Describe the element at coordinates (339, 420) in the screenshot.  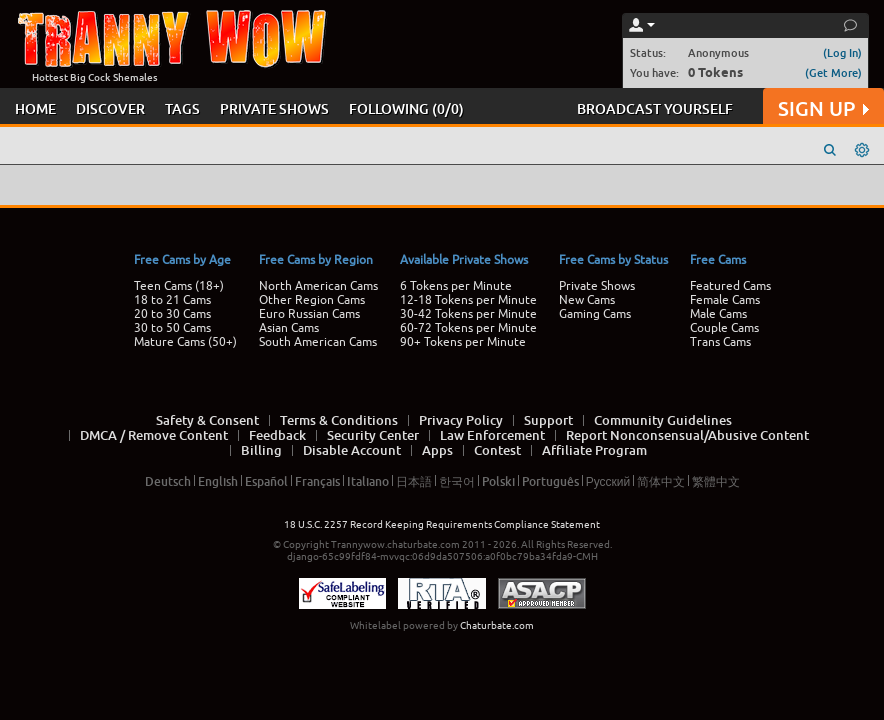
I see `Terms & Conditions` at that location.